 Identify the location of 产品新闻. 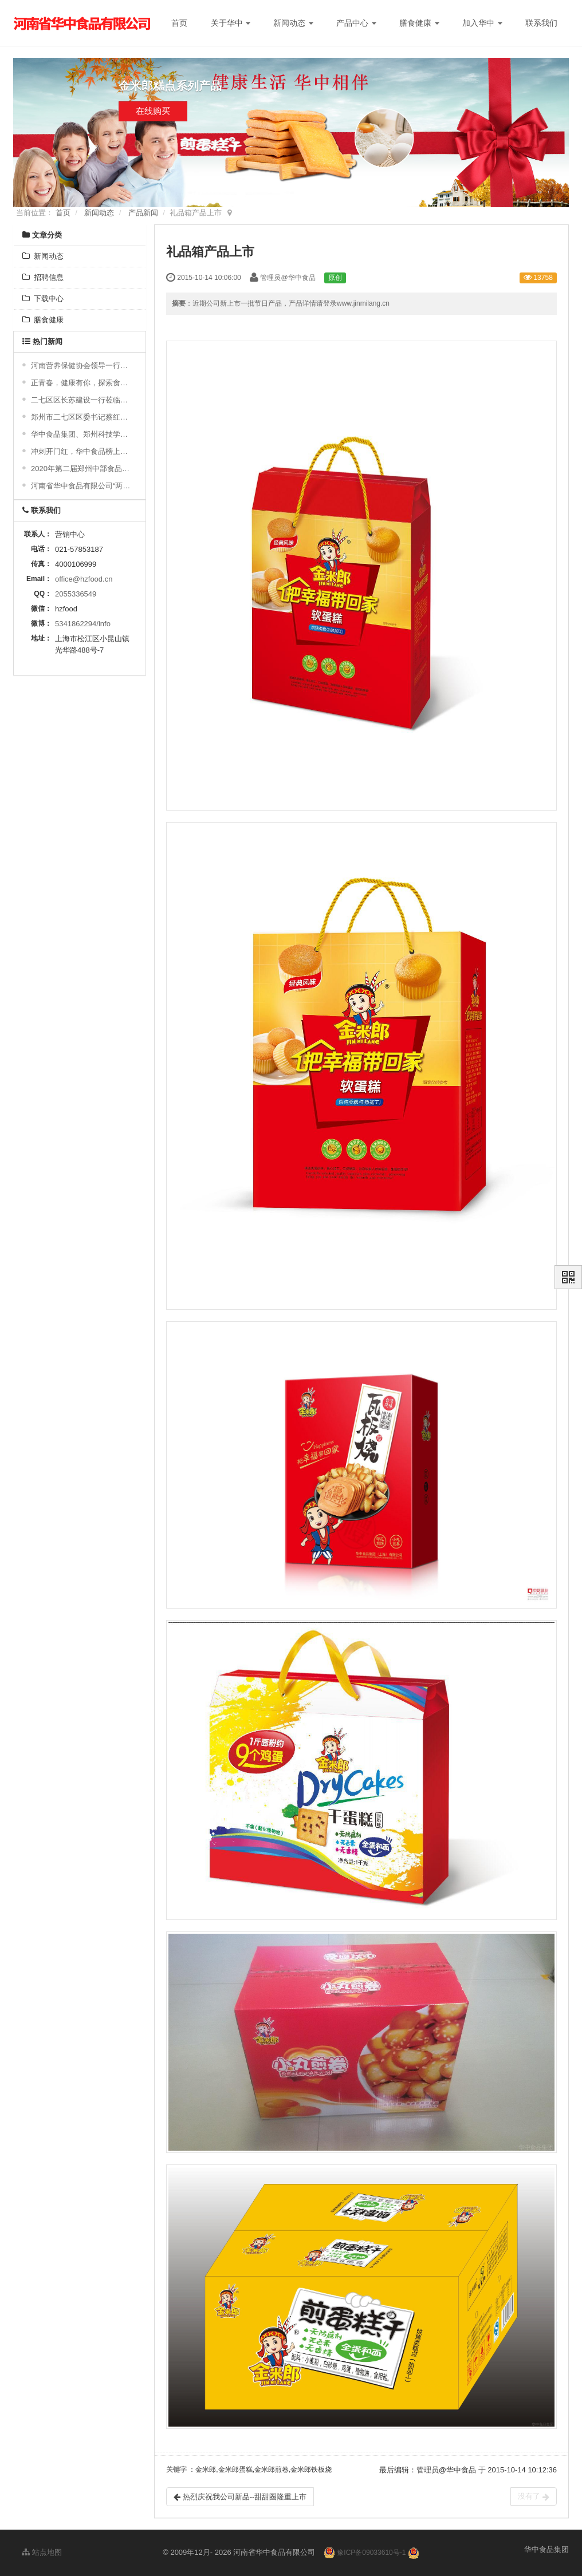
(143, 212).